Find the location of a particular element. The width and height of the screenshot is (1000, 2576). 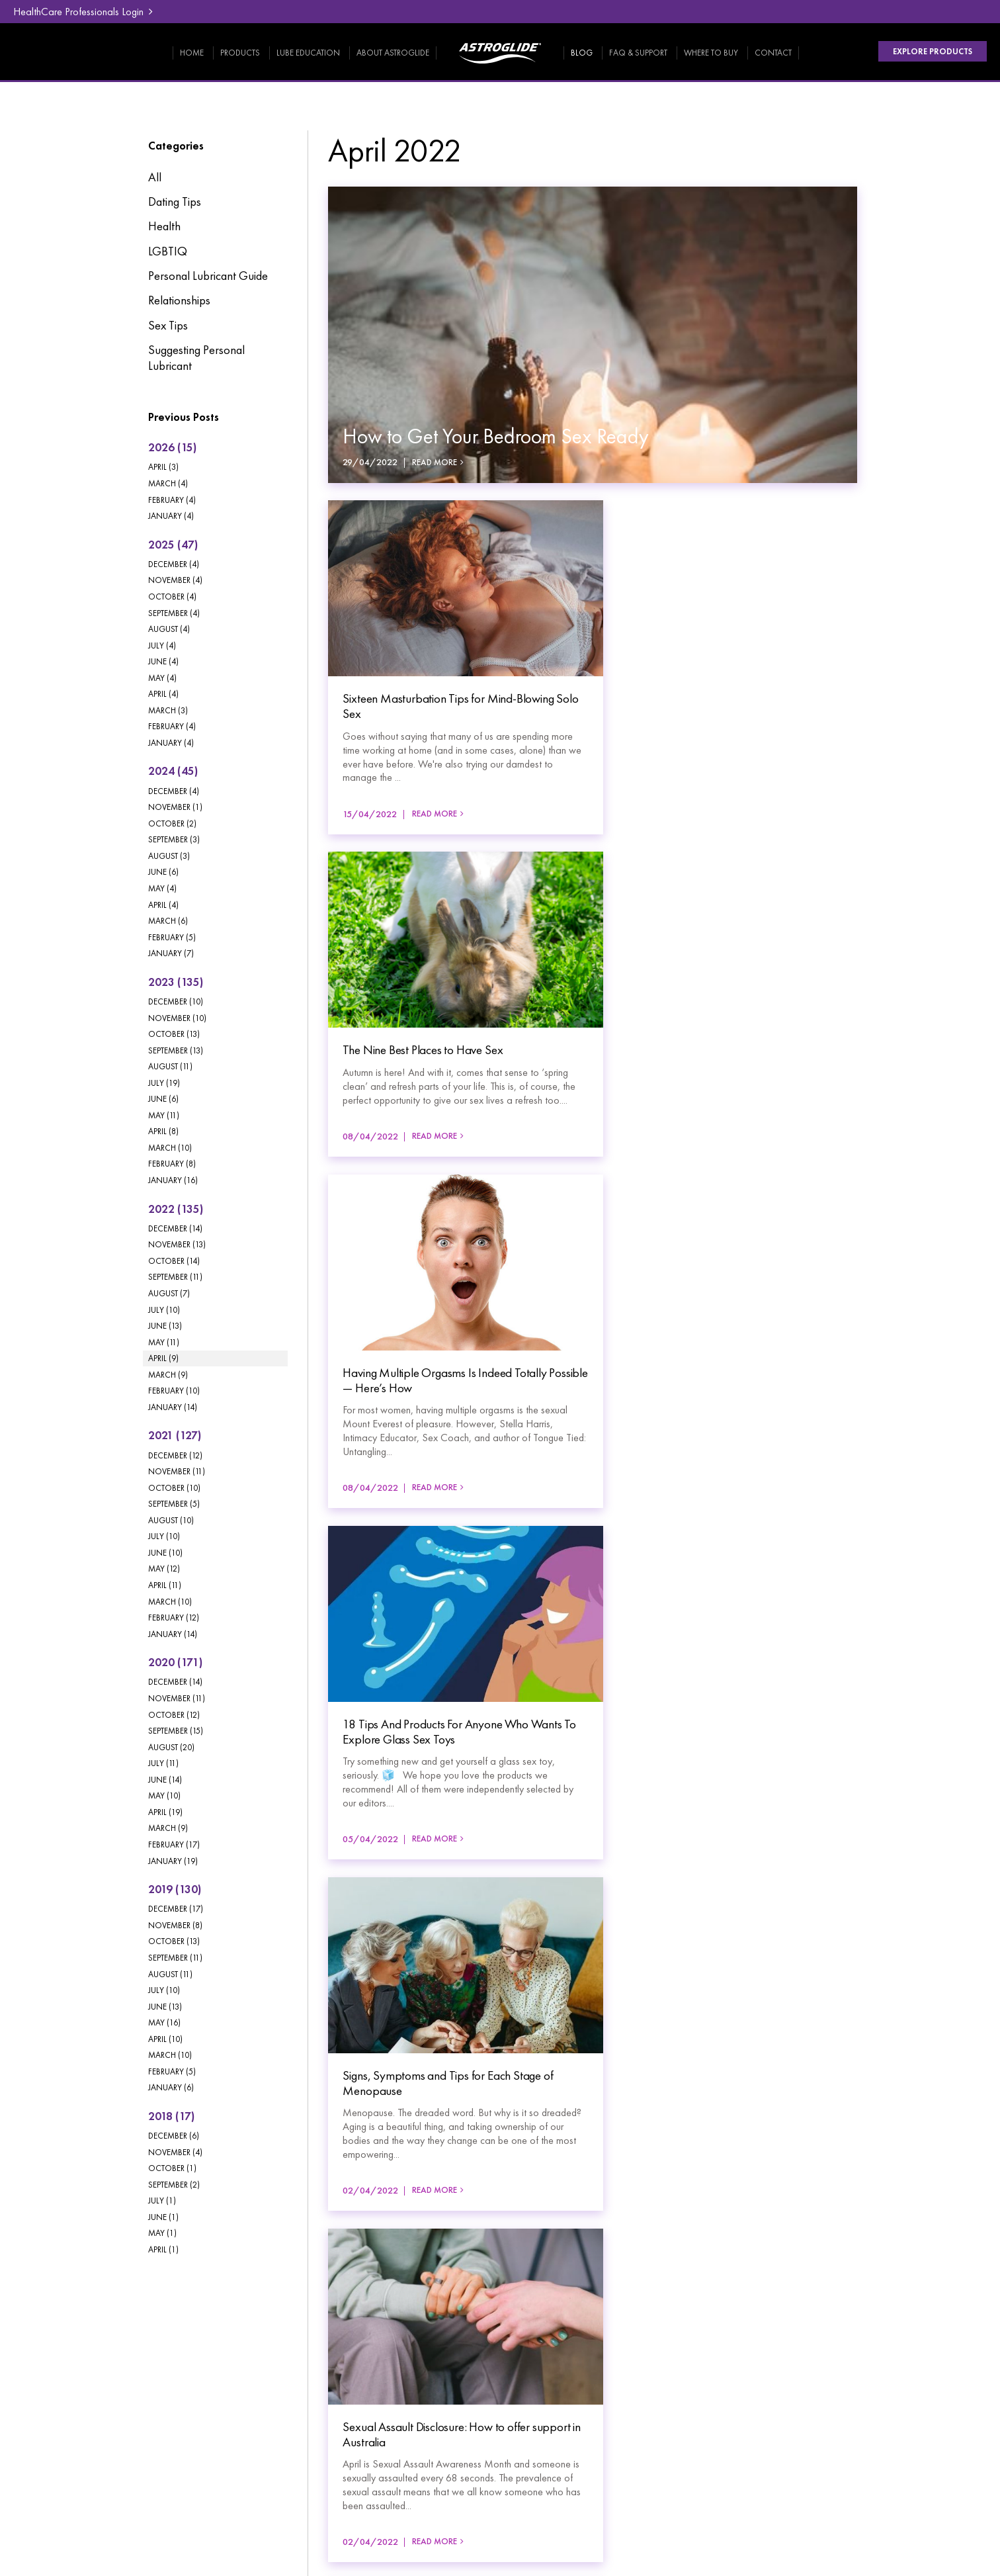

June (13) is located at coordinates (165, 1326).